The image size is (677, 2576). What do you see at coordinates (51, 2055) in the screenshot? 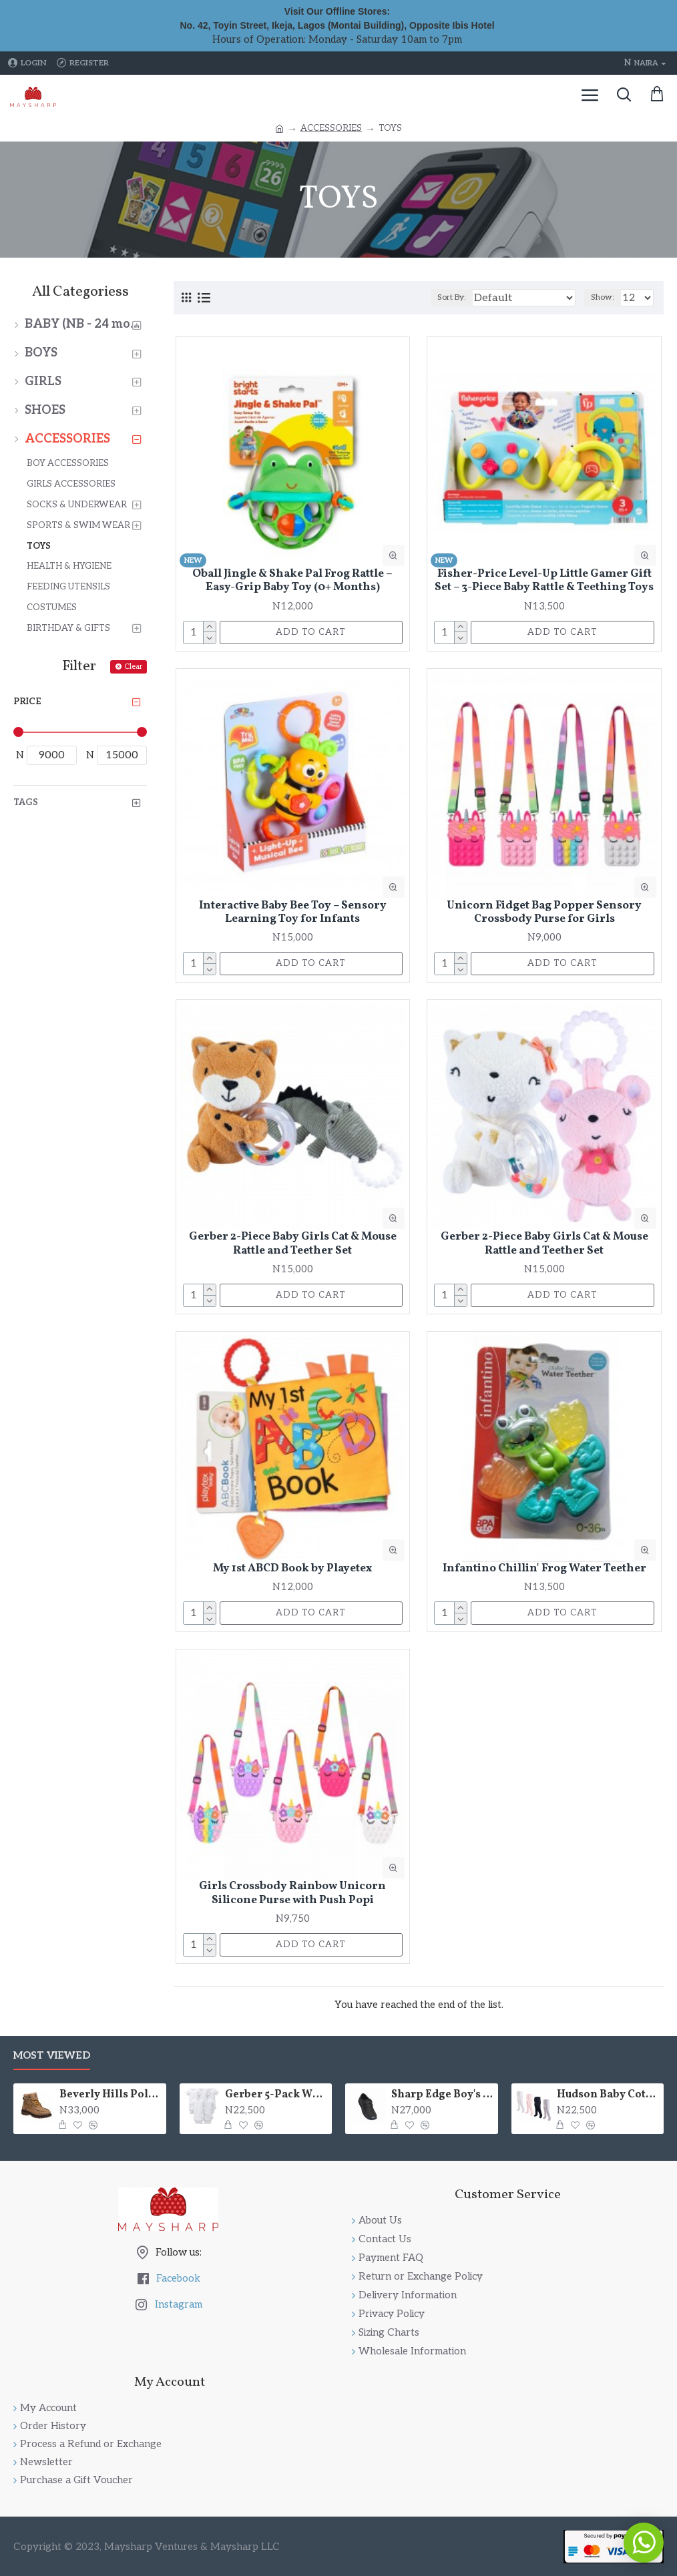
I see `Most Viewed` at bounding box center [51, 2055].